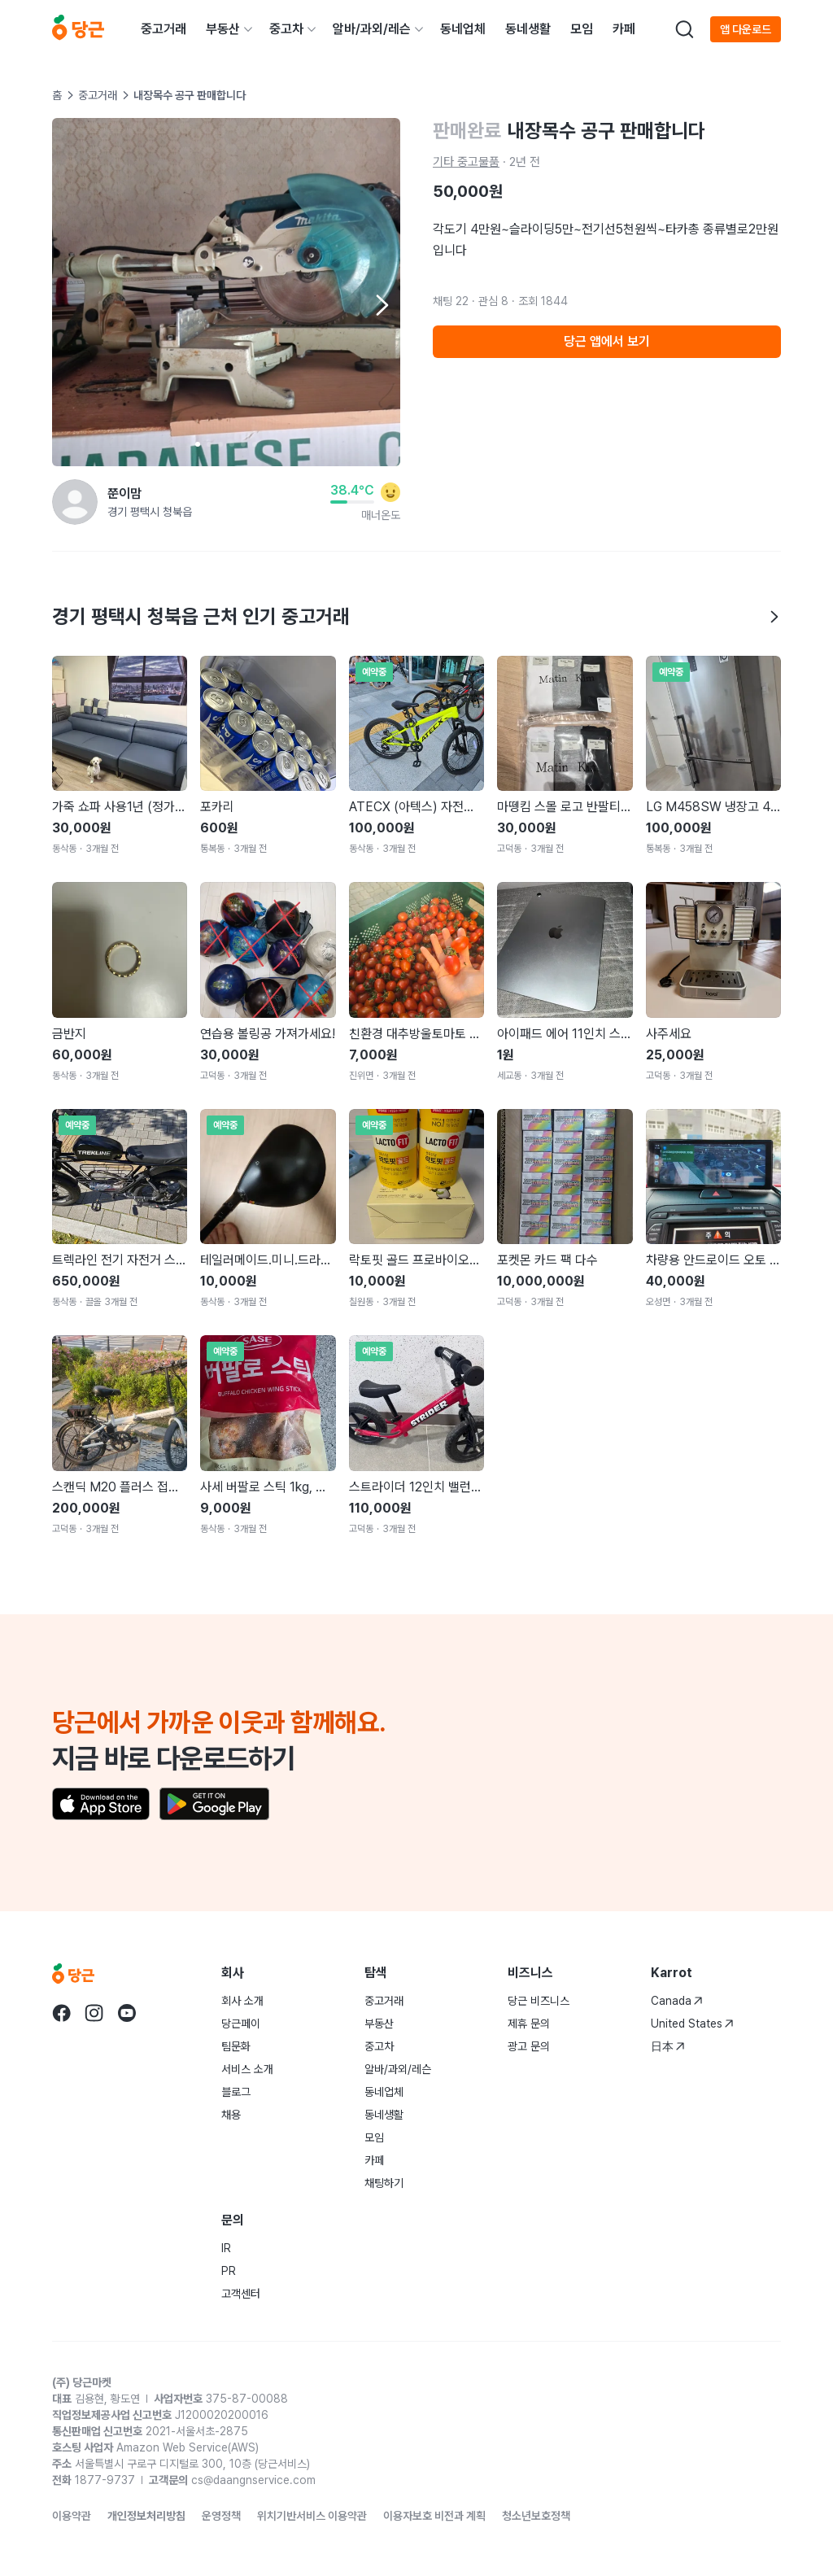  I want to click on 팀문화, so click(236, 2046).